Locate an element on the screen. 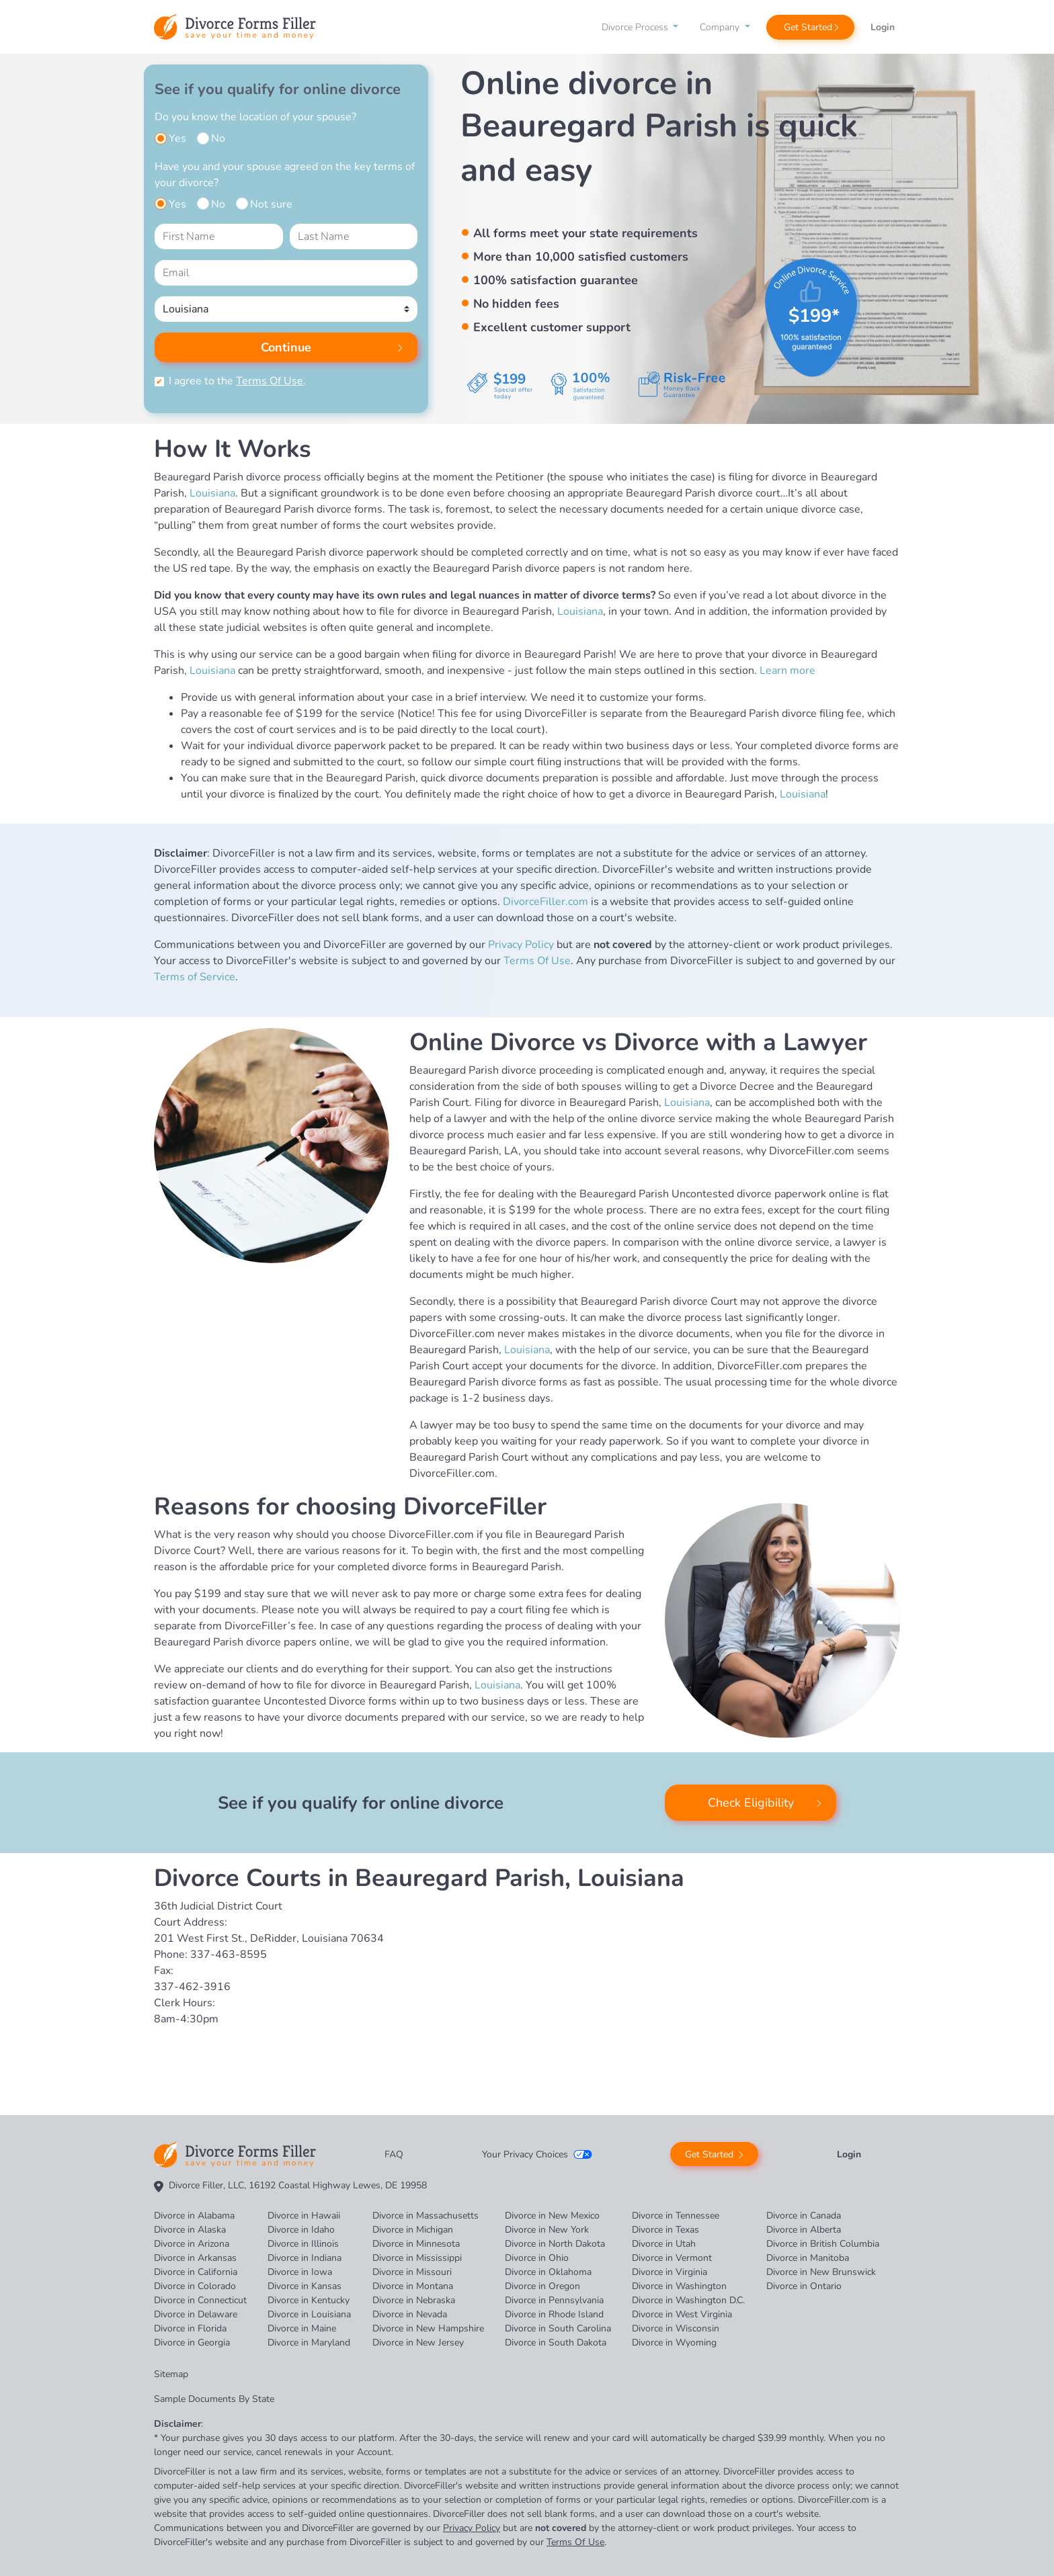 This screenshot has width=1054, height=2576. 100% satisfaction guarantee is located at coordinates (555, 280).